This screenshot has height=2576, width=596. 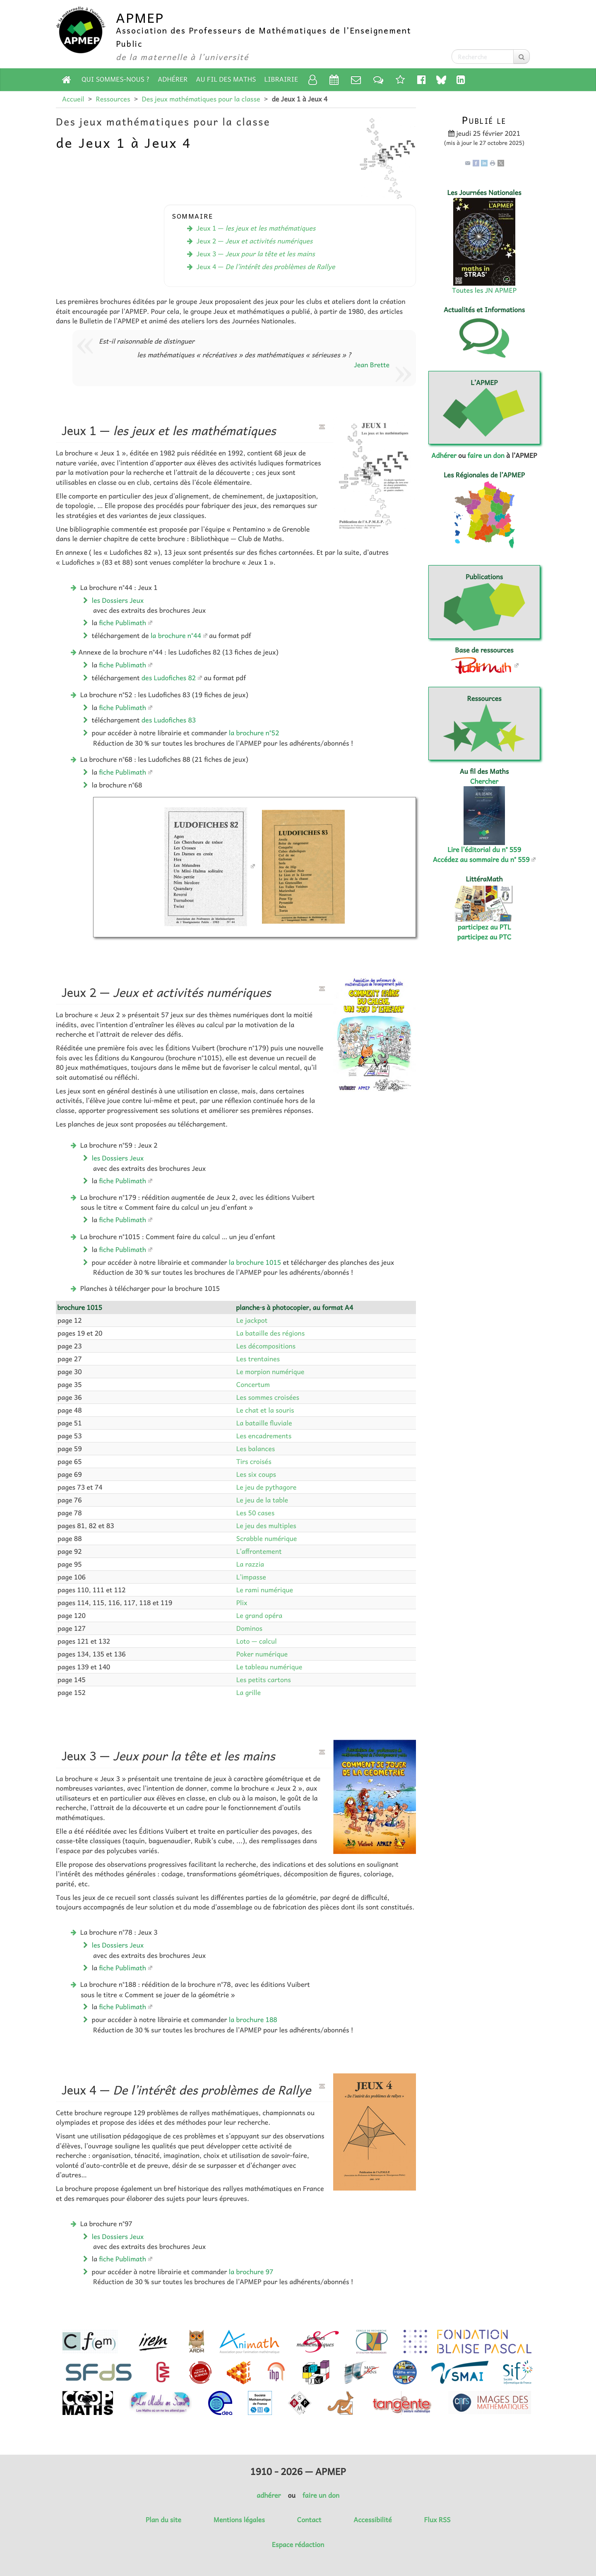 I want to click on Accessibilité, so click(x=372, y=2519).